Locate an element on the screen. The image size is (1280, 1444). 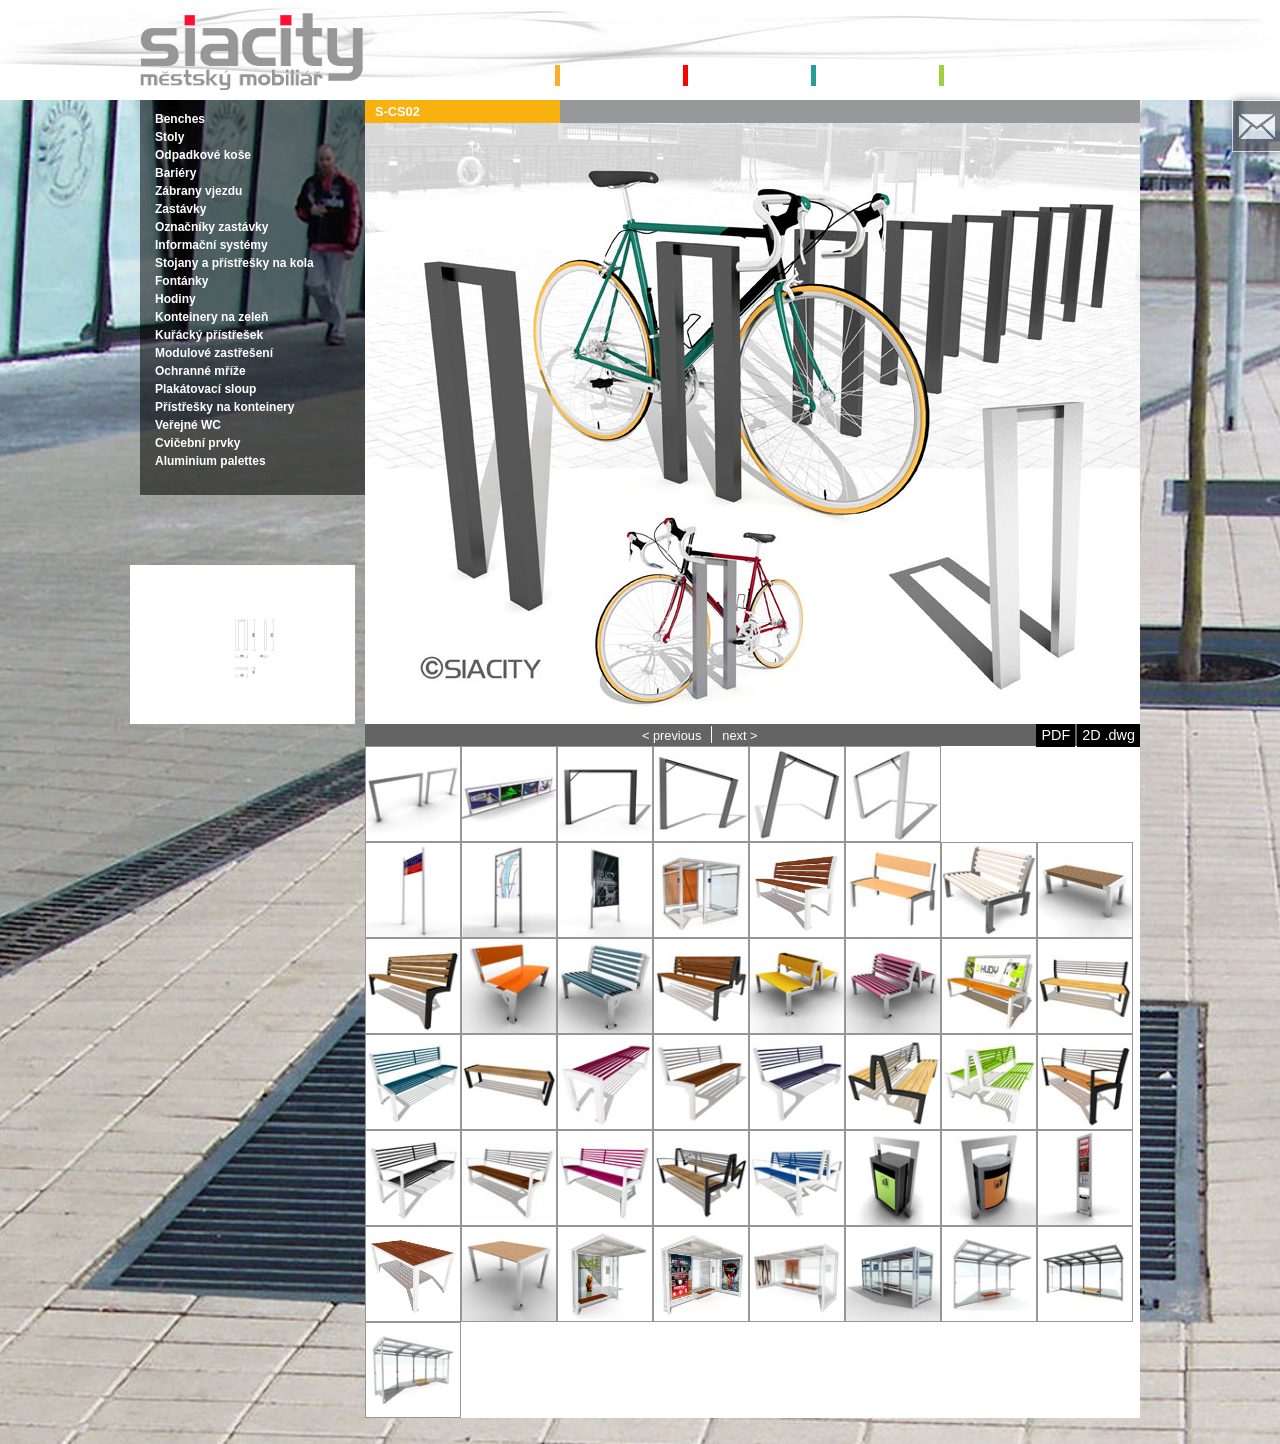
Zastávky is located at coordinates (180, 209).